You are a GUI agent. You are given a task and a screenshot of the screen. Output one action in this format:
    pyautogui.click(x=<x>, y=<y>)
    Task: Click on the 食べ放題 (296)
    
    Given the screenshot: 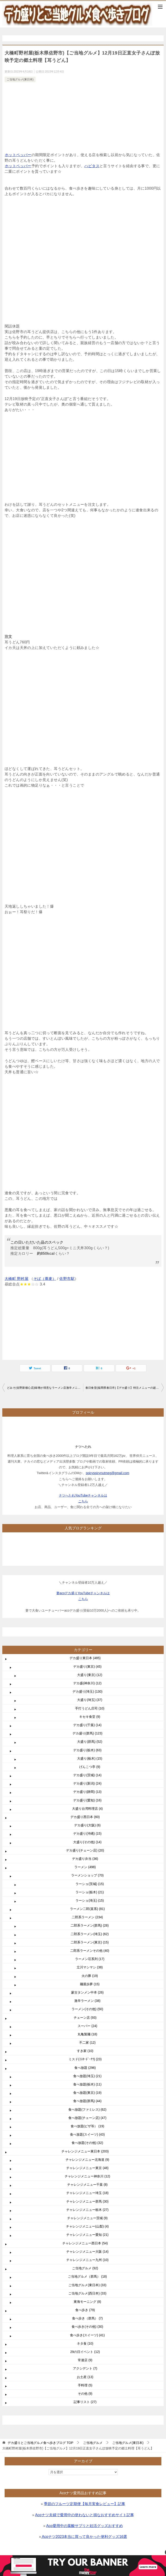 What is the action you would take?
    pyautogui.click(x=85, y=2068)
    